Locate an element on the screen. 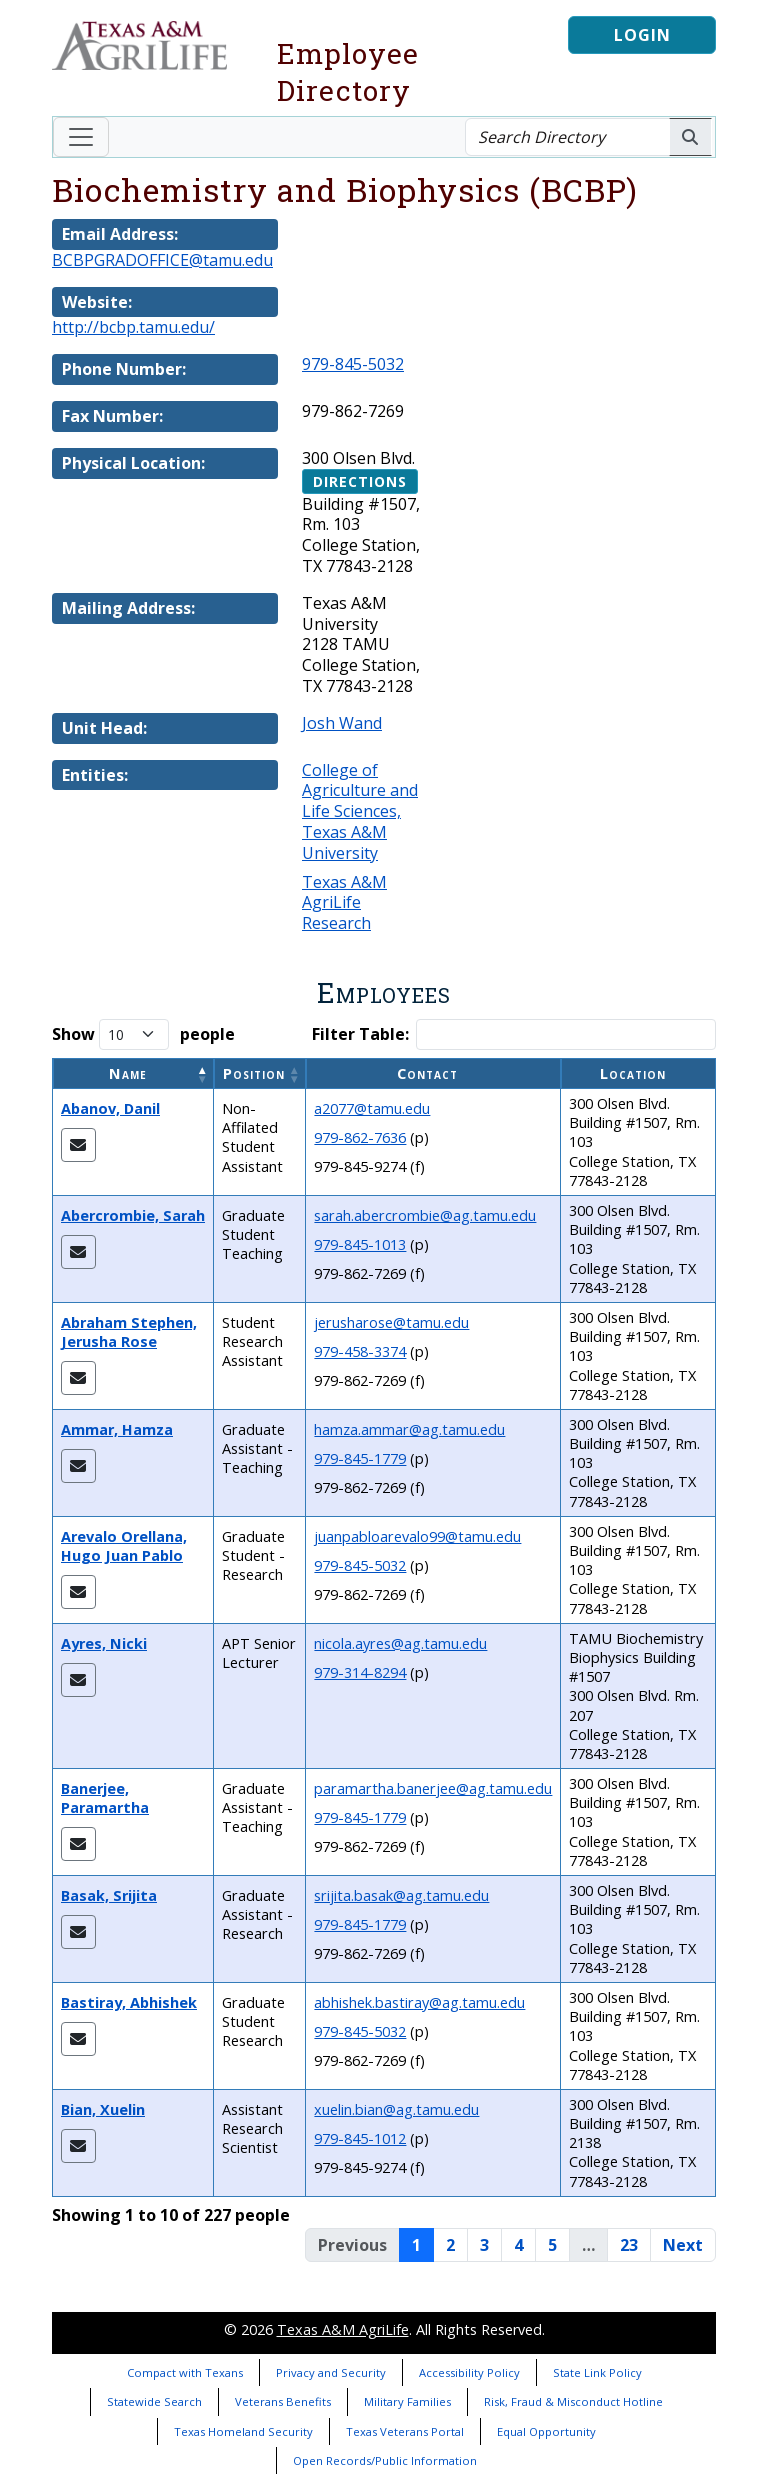  Veterans Benefits is located at coordinates (283, 2401).